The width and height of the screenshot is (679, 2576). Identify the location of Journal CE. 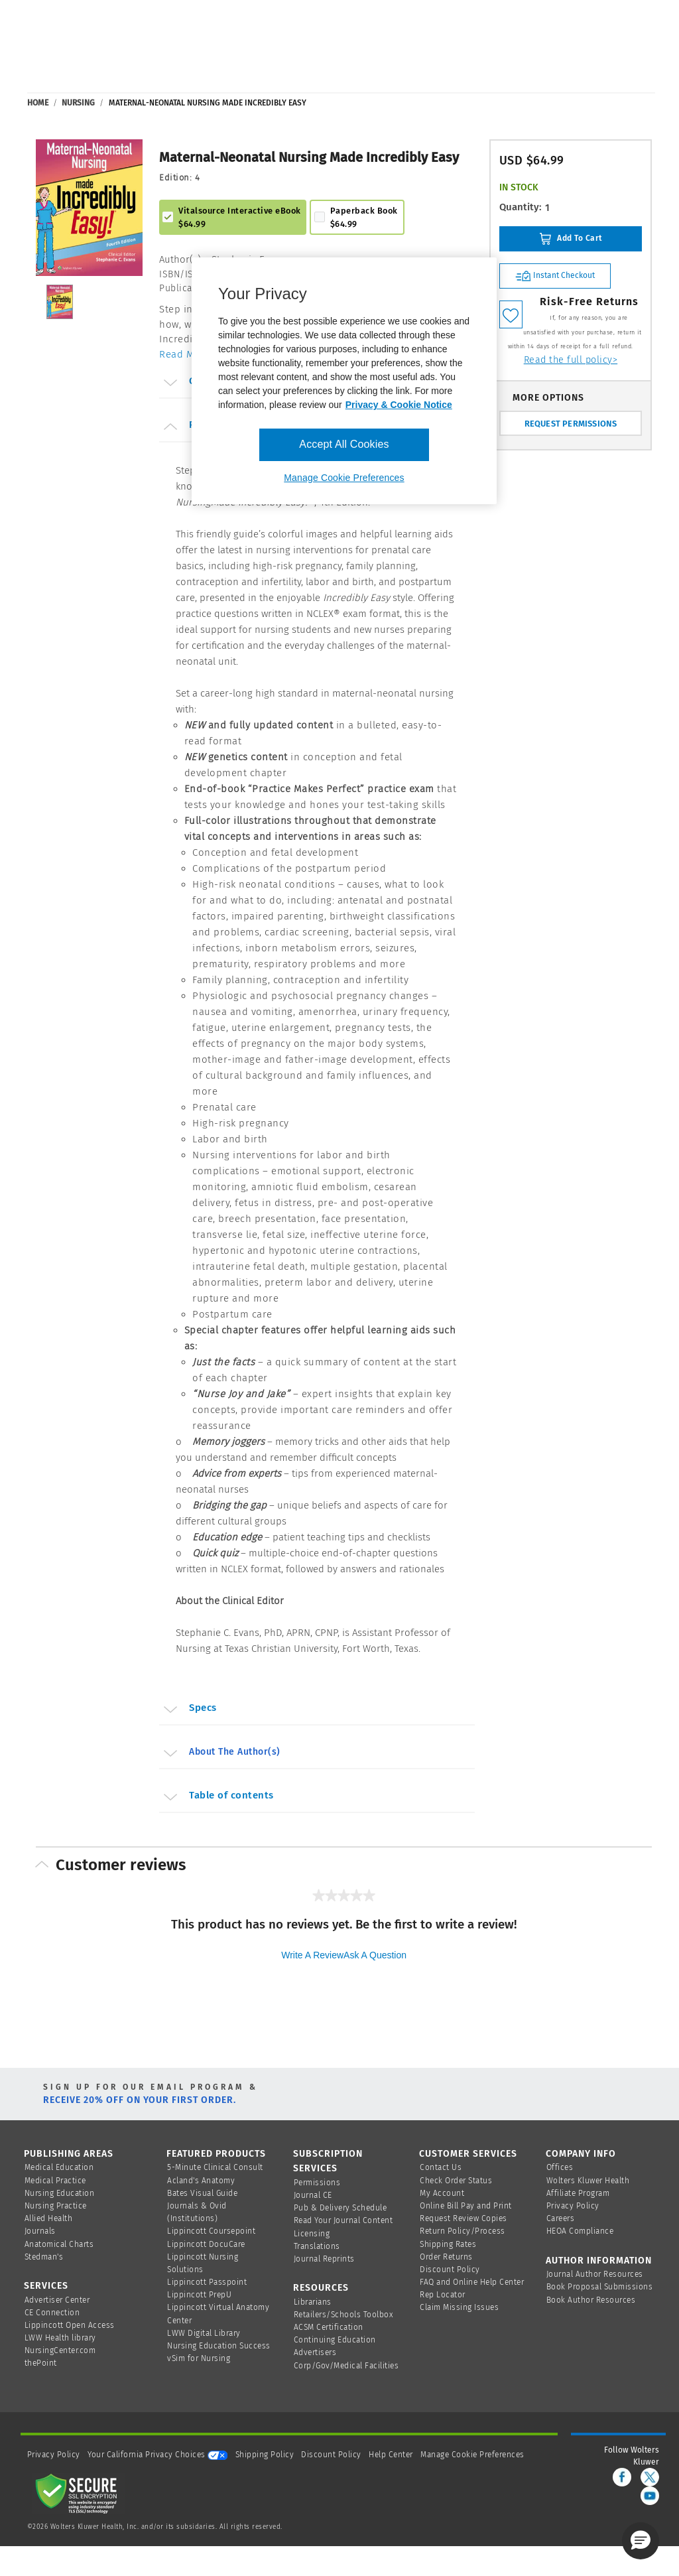
(313, 2195).